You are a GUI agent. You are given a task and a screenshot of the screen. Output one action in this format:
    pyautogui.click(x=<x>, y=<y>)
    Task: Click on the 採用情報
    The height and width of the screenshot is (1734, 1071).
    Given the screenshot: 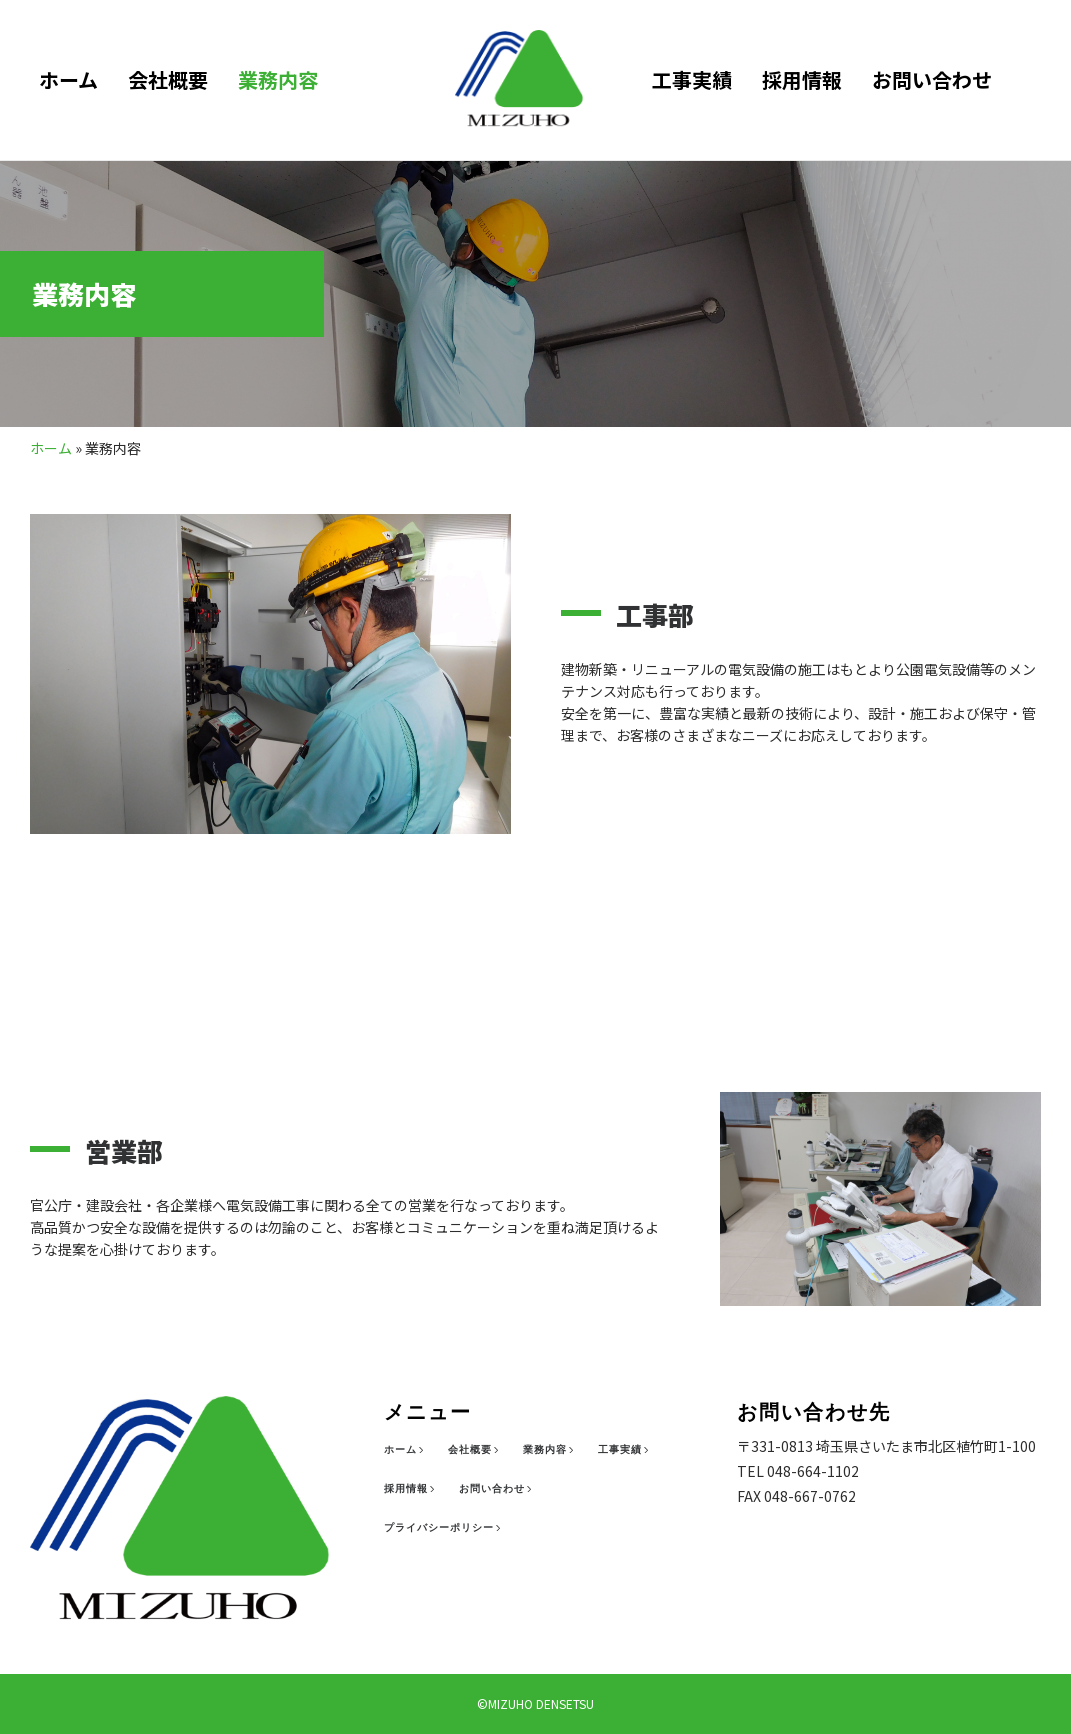 What is the action you would take?
    pyautogui.click(x=801, y=79)
    